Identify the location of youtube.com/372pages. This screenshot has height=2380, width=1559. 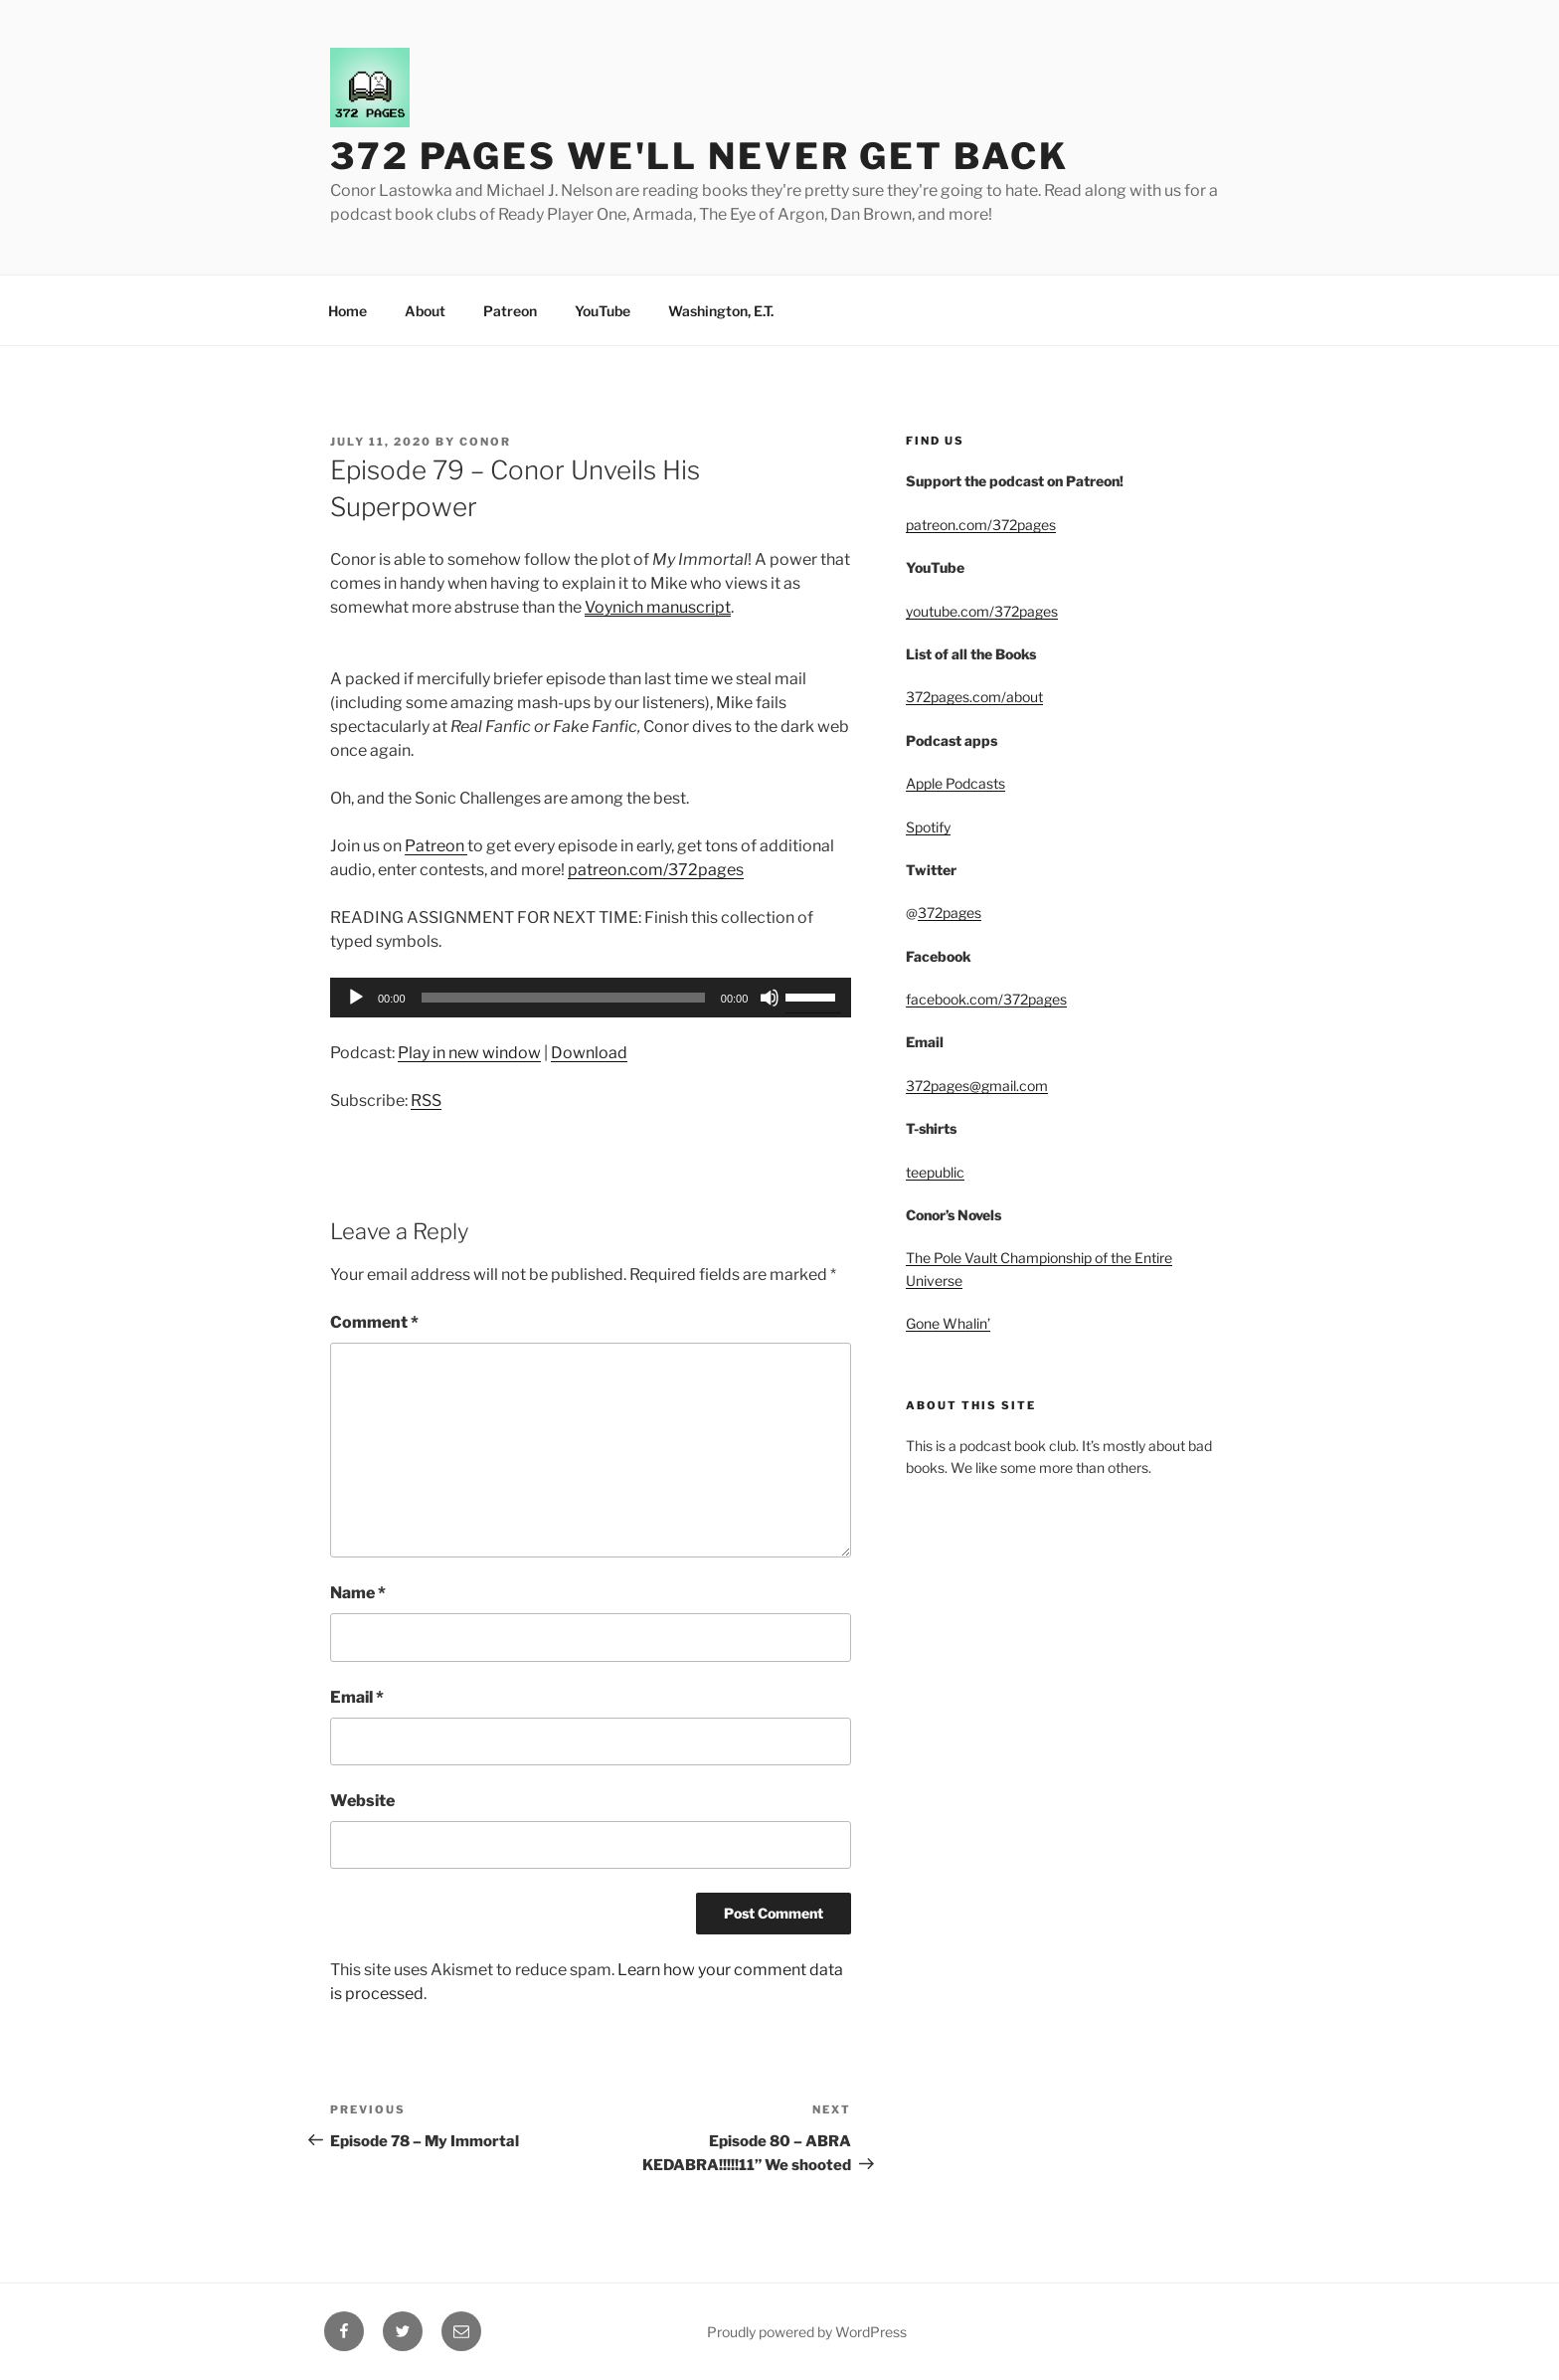
(982, 611).